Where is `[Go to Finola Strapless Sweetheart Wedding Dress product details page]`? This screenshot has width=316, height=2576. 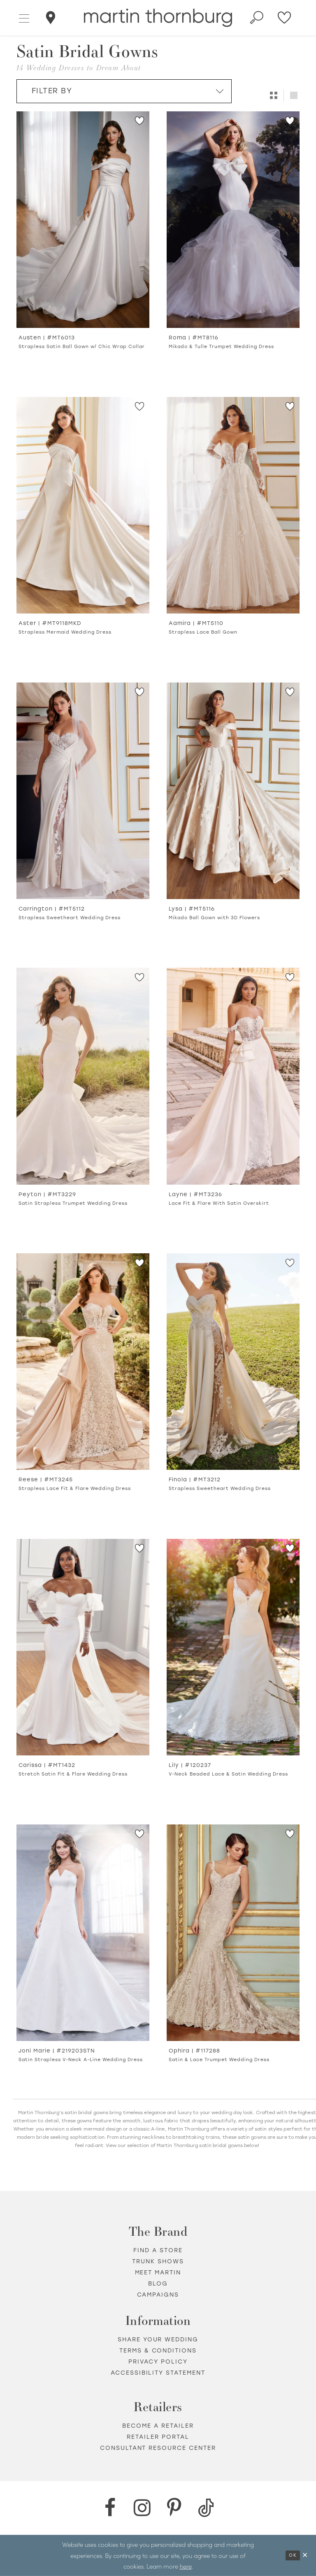 [Go to Finola Strapless Sweetheart Wedding Dress product details page] is located at coordinates (233, 1361).